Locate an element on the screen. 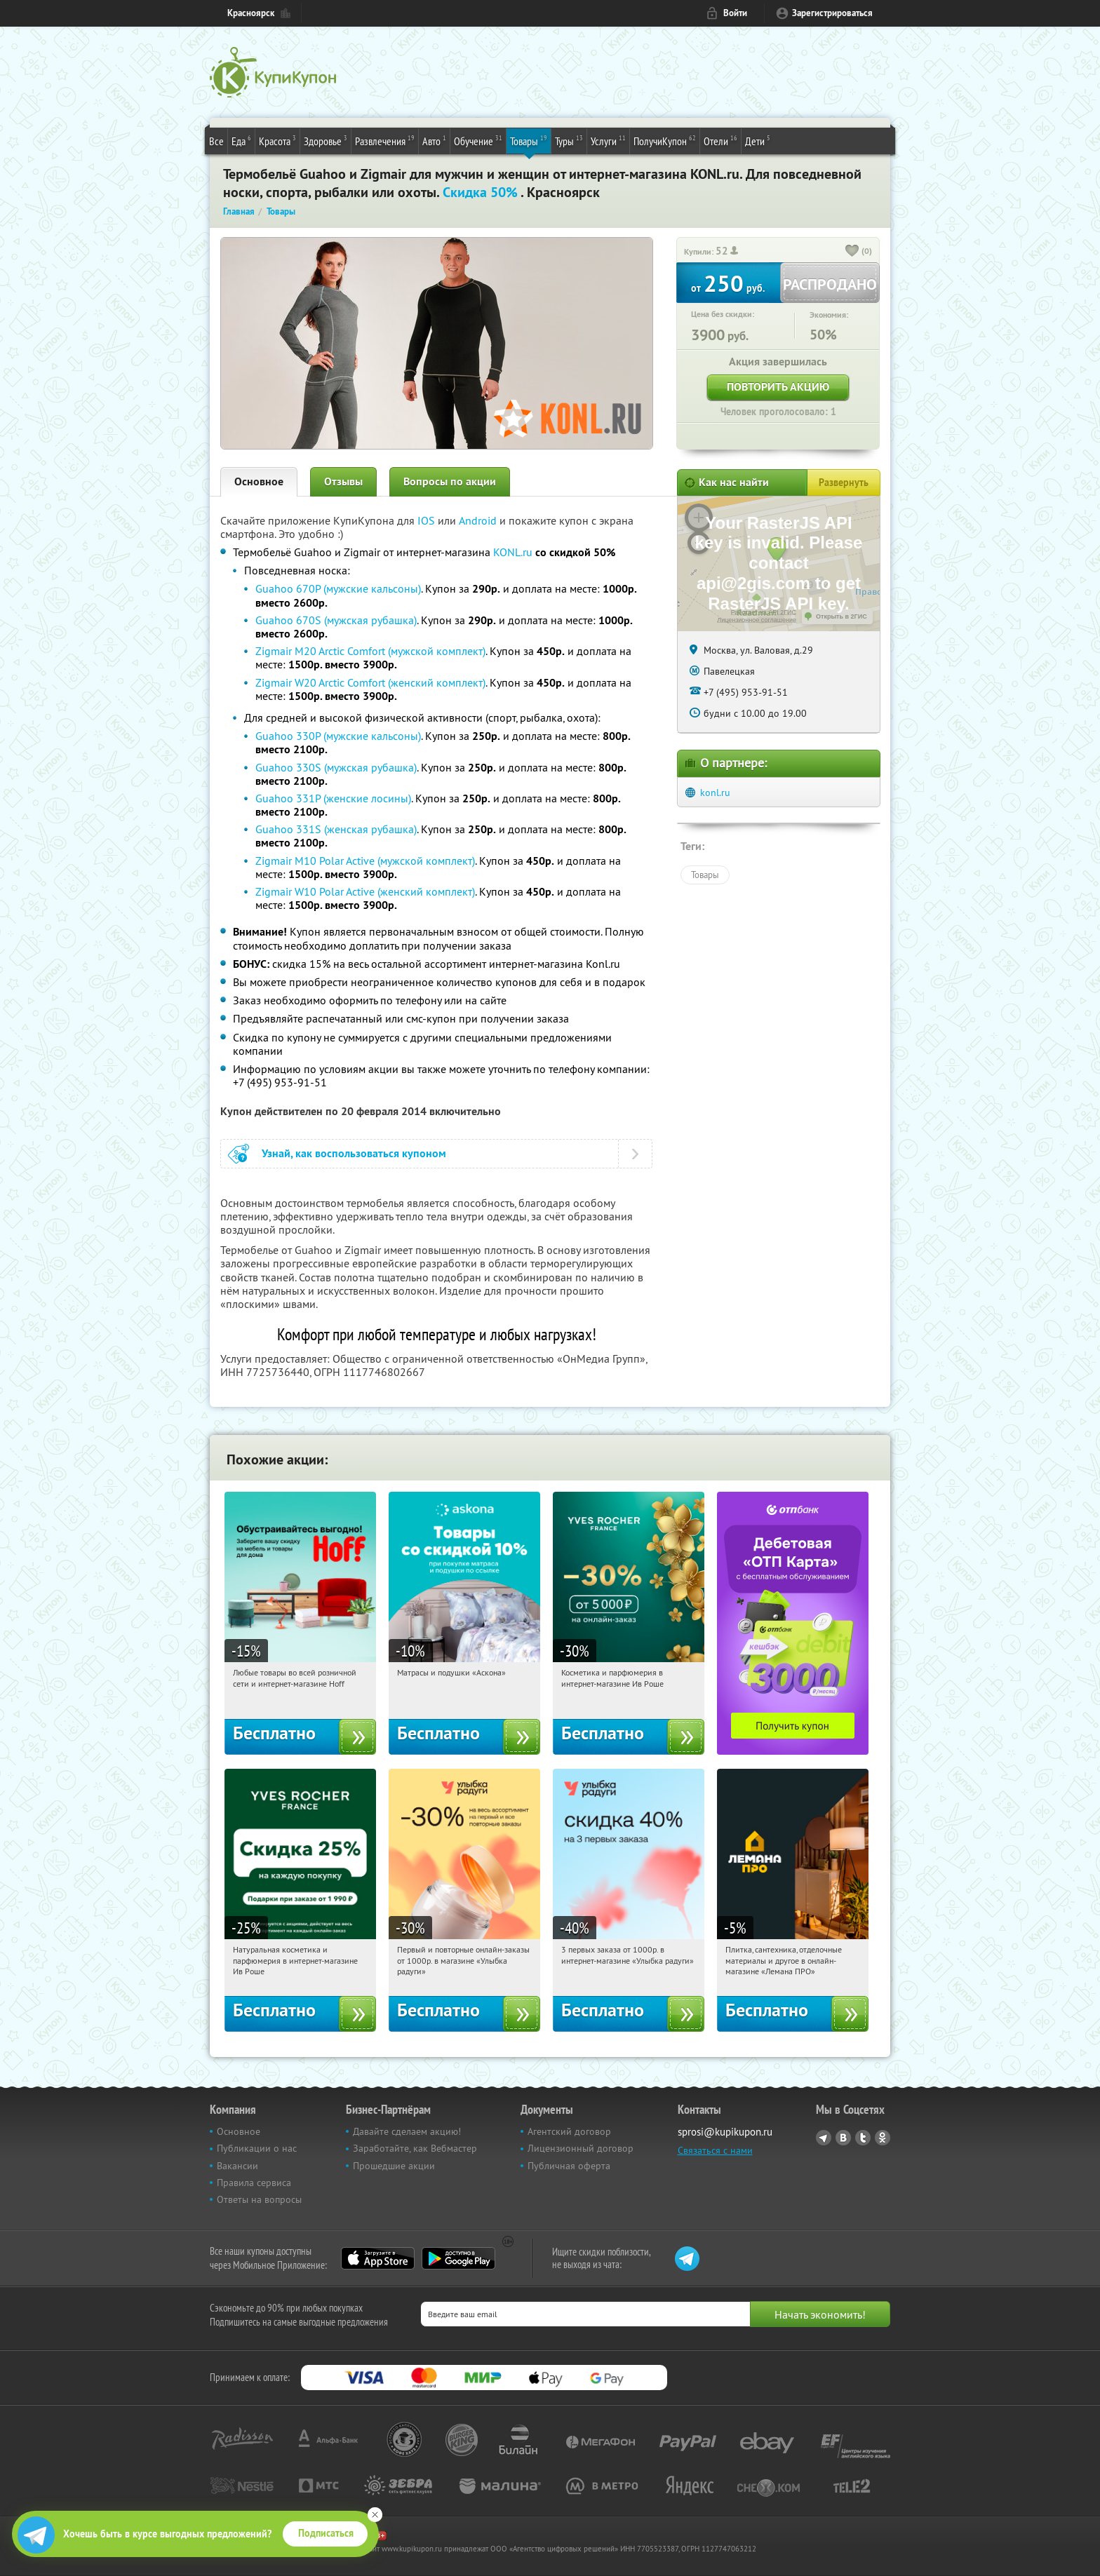 This screenshot has height=2576, width=1100. App Store is located at coordinates (378, 2258).